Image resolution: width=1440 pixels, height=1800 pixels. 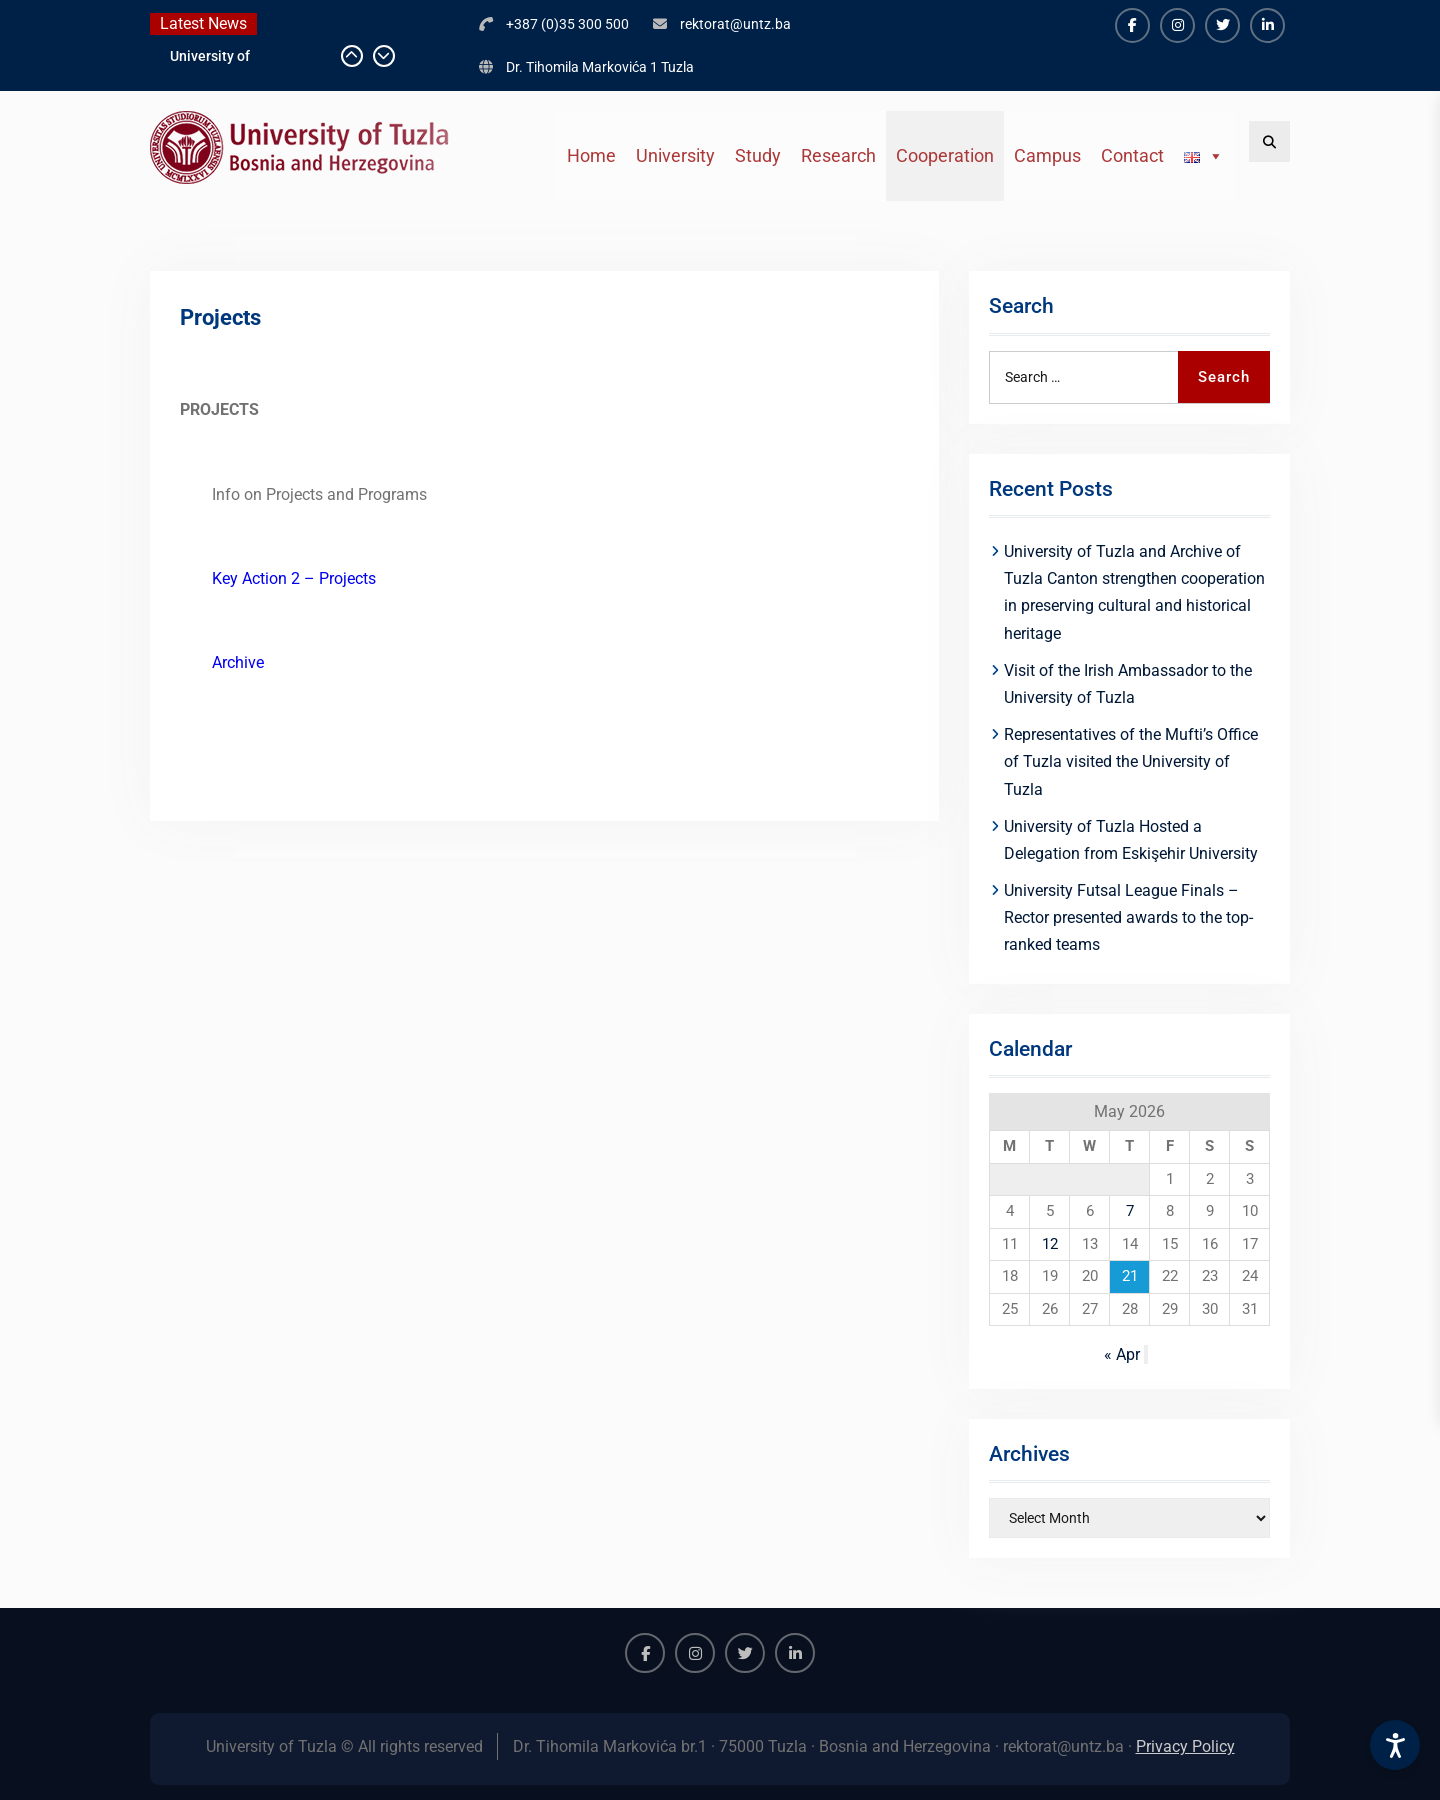 I want to click on Research, so click(x=838, y=155).